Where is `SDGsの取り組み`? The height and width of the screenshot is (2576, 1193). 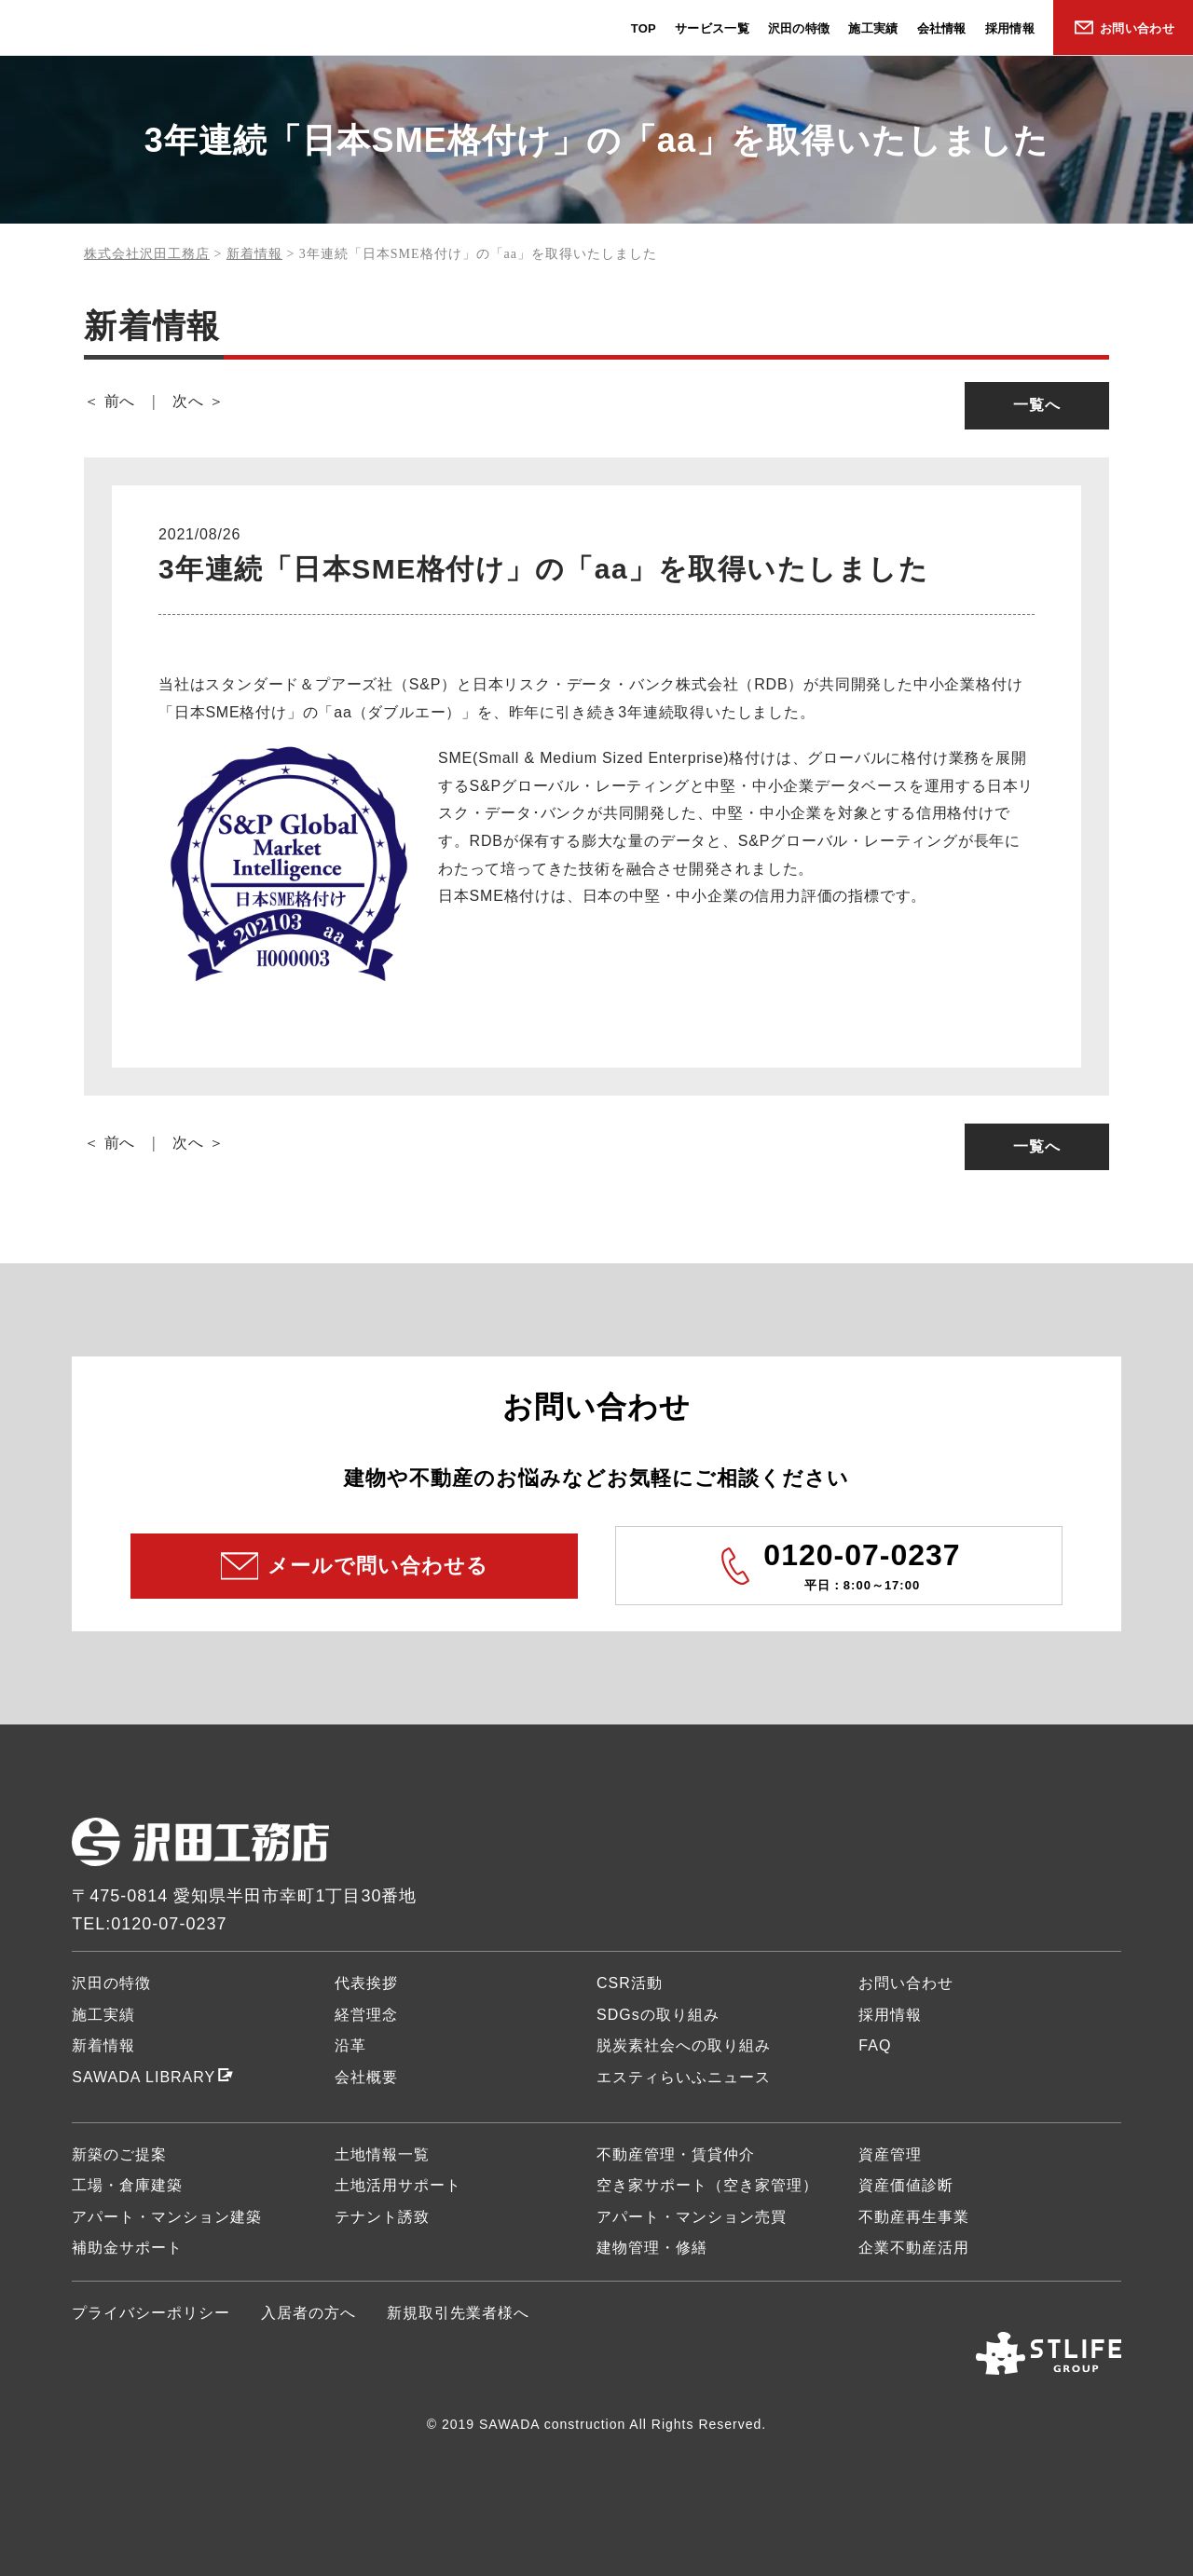 SDGsの取り組み is located at coordinates (658, 2015).